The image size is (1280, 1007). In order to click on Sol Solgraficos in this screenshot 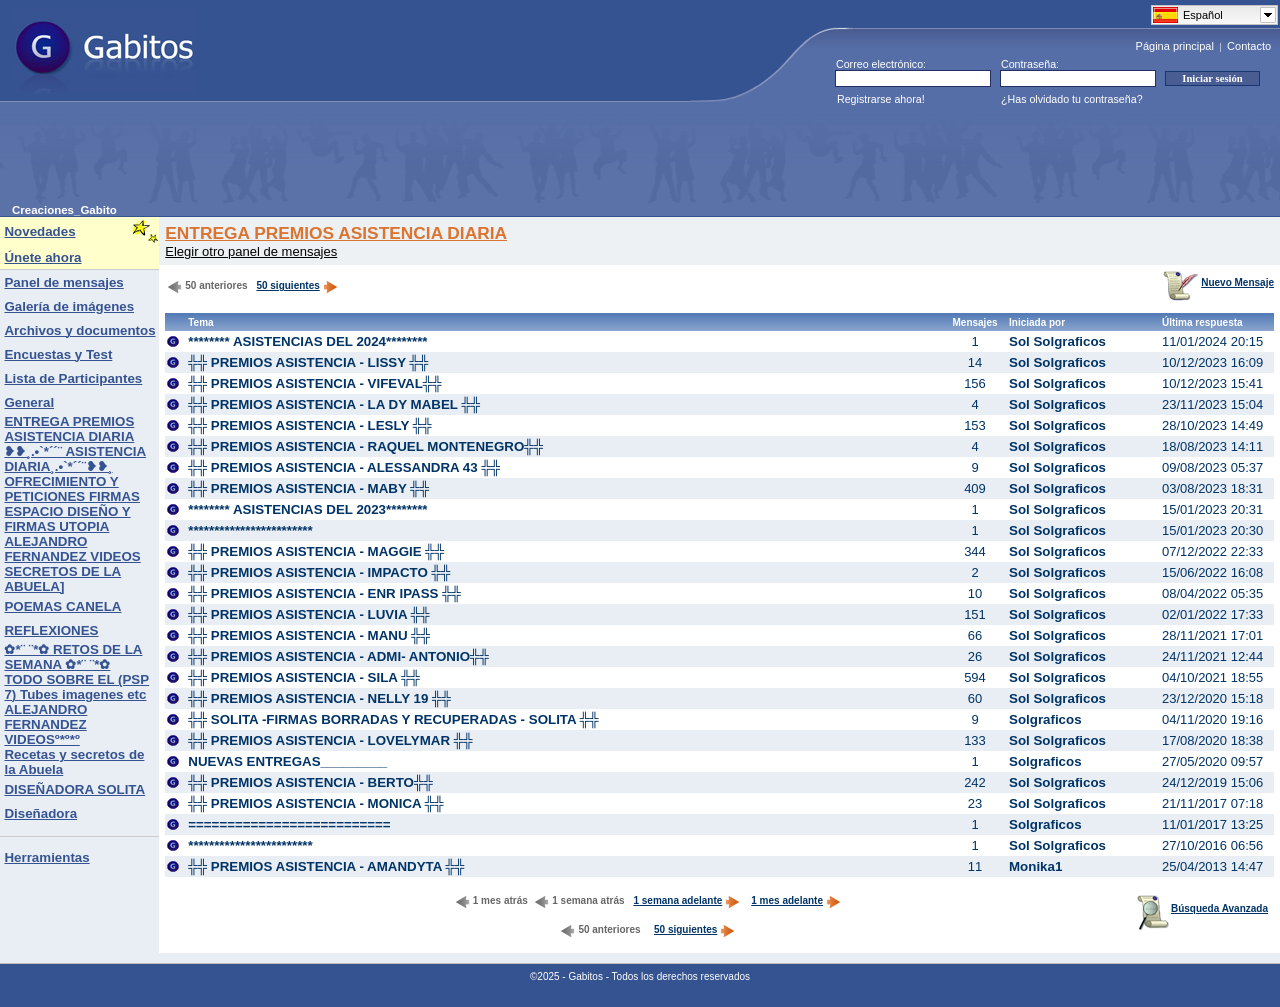, I will do `click(1057, 341)`.